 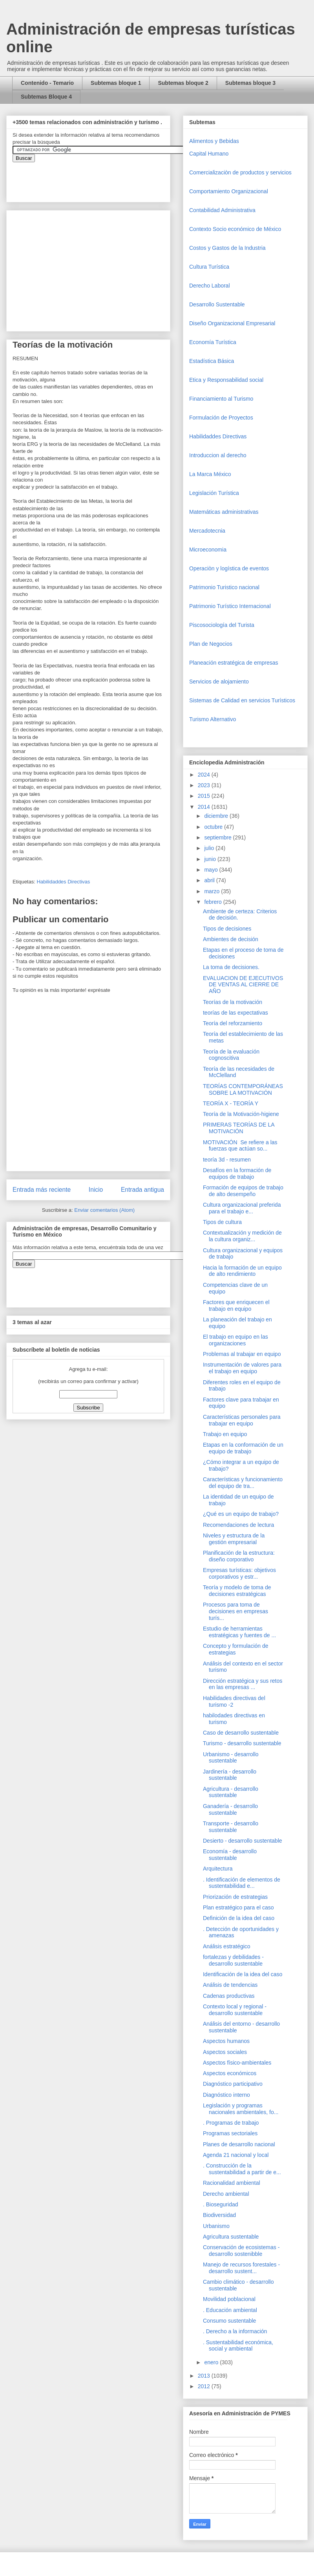 What do you see at coordinates (238, 1907) in the screenshot?
I see `Plan estratégico para el caso` at bounding box center [238, 1907].